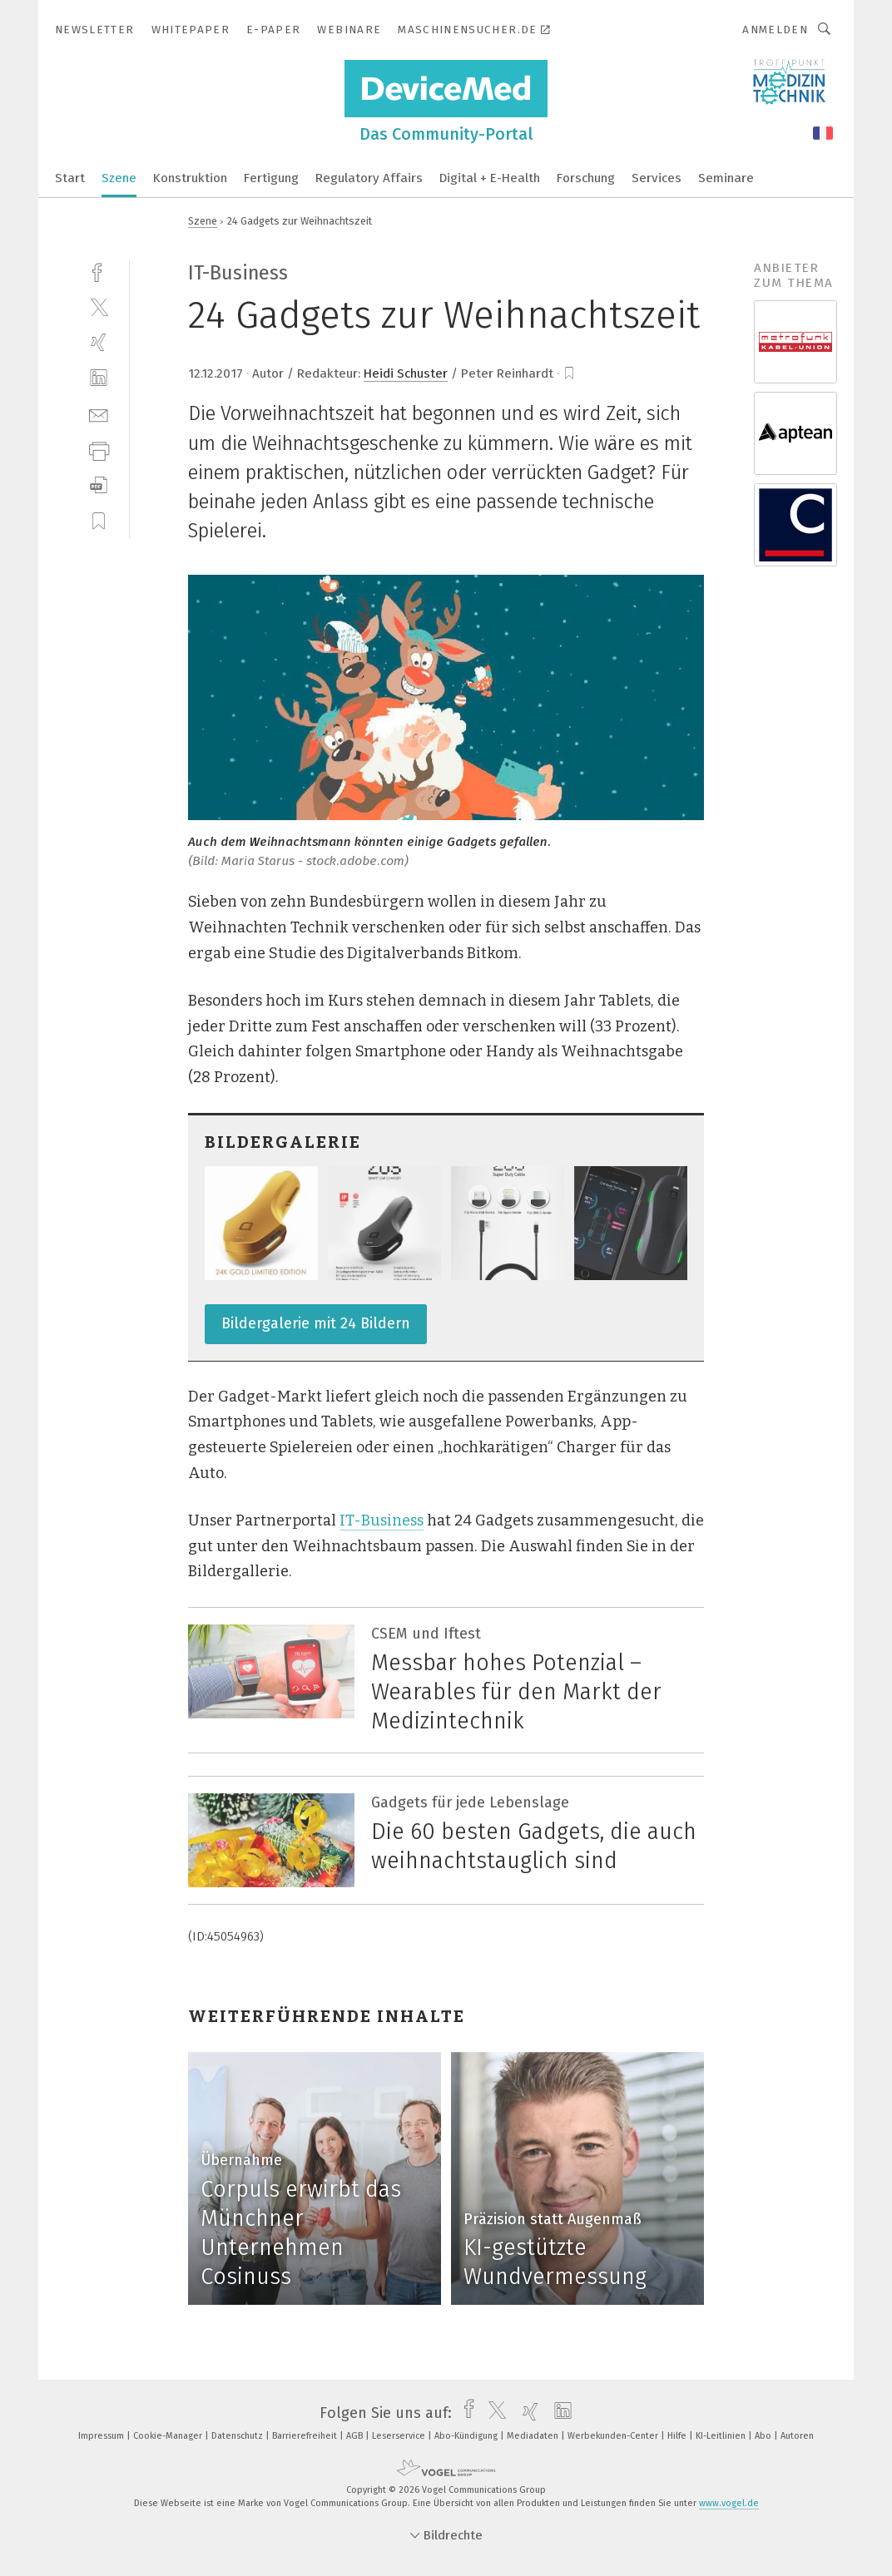 The width and height of the screenshot is (892, 2576). I want to click on [mail], so click(98, 413).